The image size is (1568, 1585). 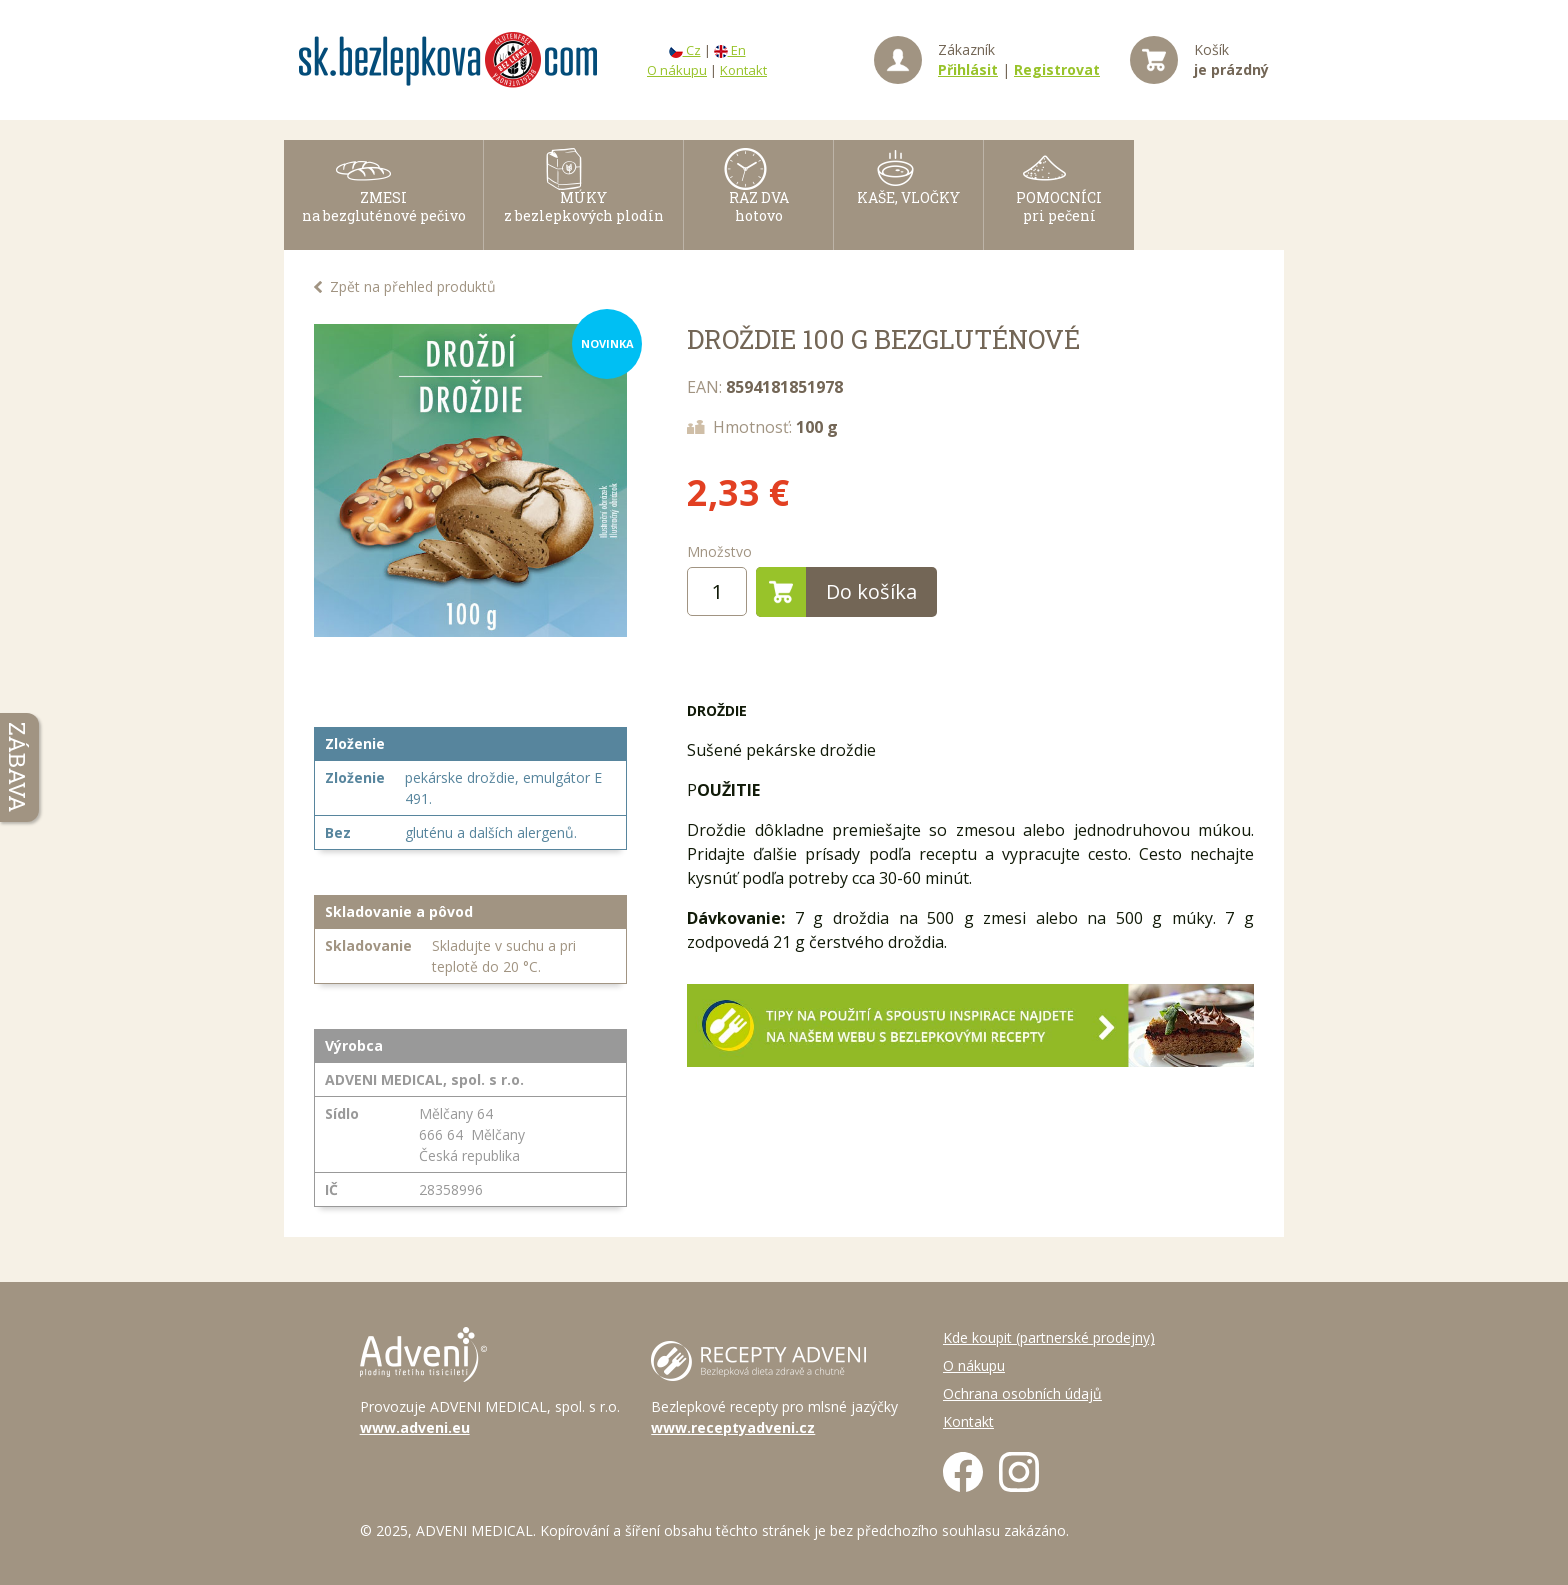 I want to click on RAZ DVAhotovo, so click(x=759, y=221).